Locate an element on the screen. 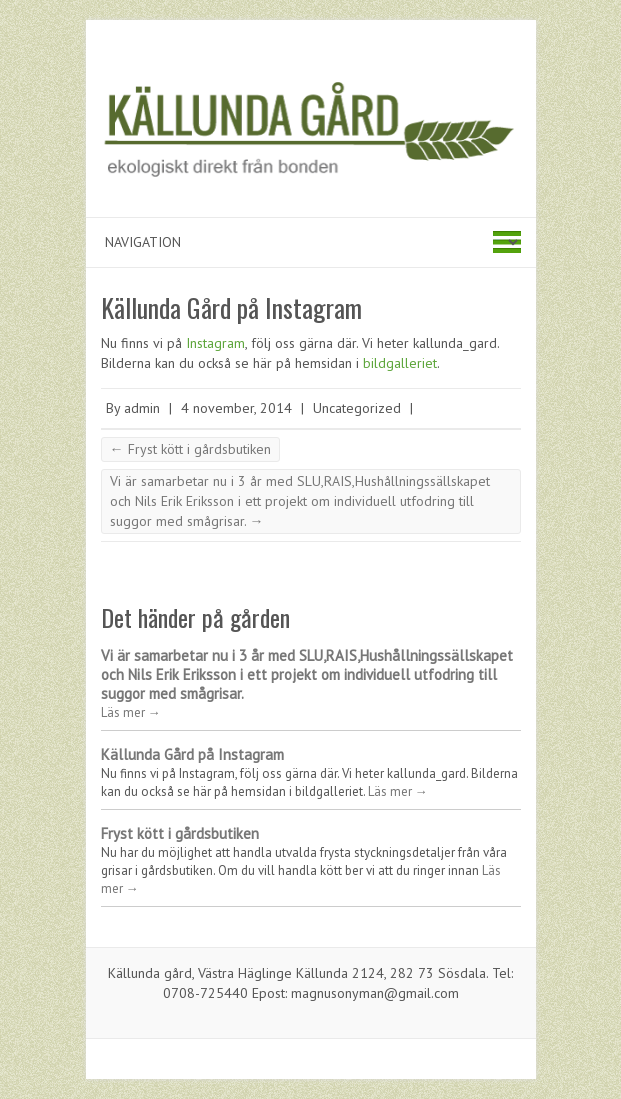 The width and height of the screenshot is (621, 1099). Källunda Gård på Instagram is located at coordinates (192, 754).